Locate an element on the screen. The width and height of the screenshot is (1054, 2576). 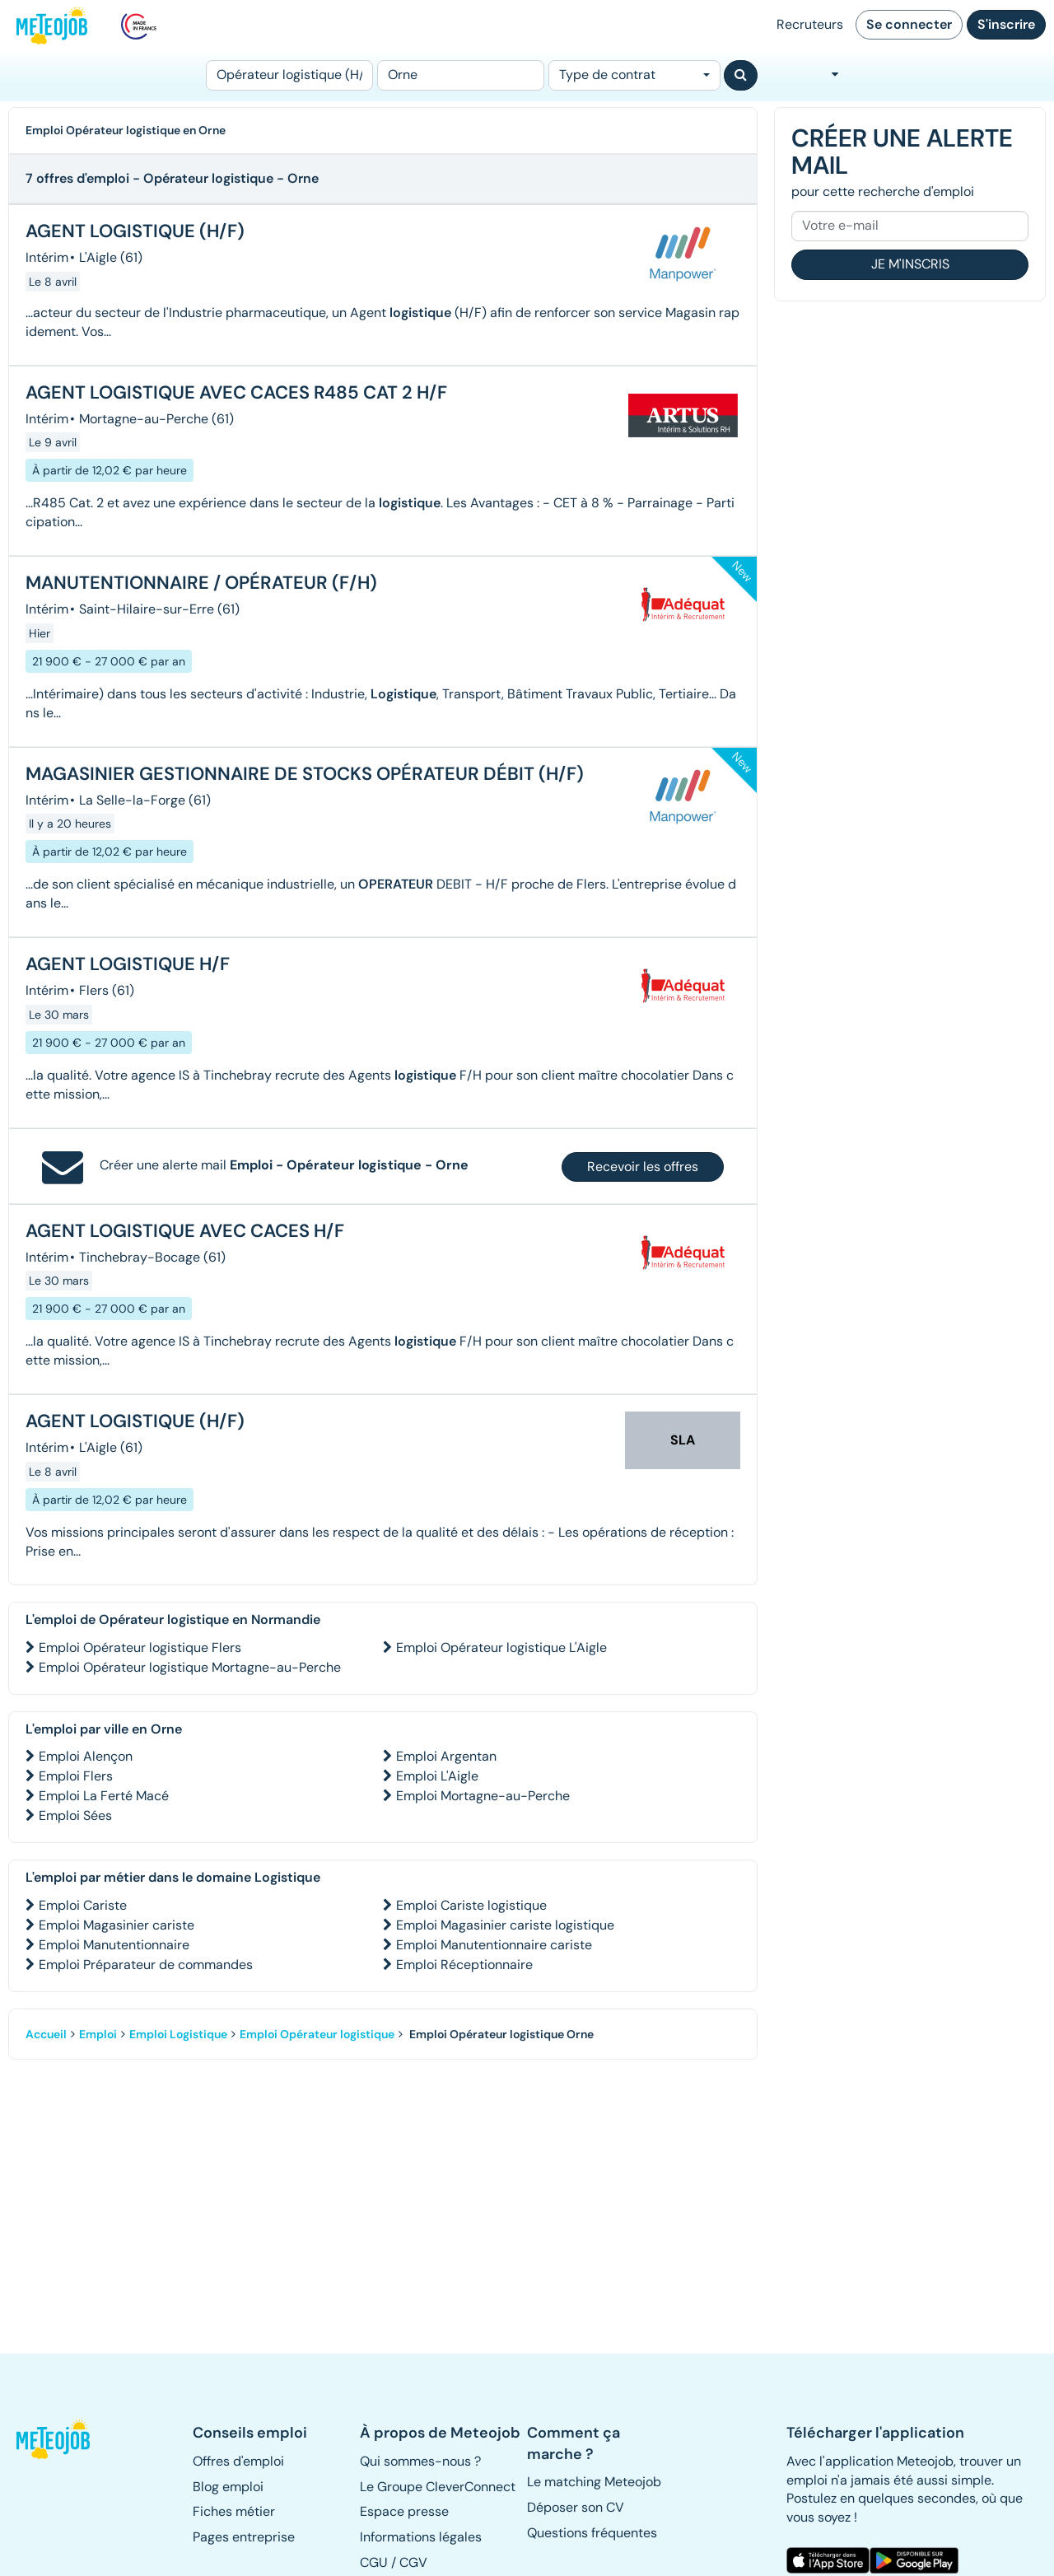
Emploi is located at coordinates (98, 2034).